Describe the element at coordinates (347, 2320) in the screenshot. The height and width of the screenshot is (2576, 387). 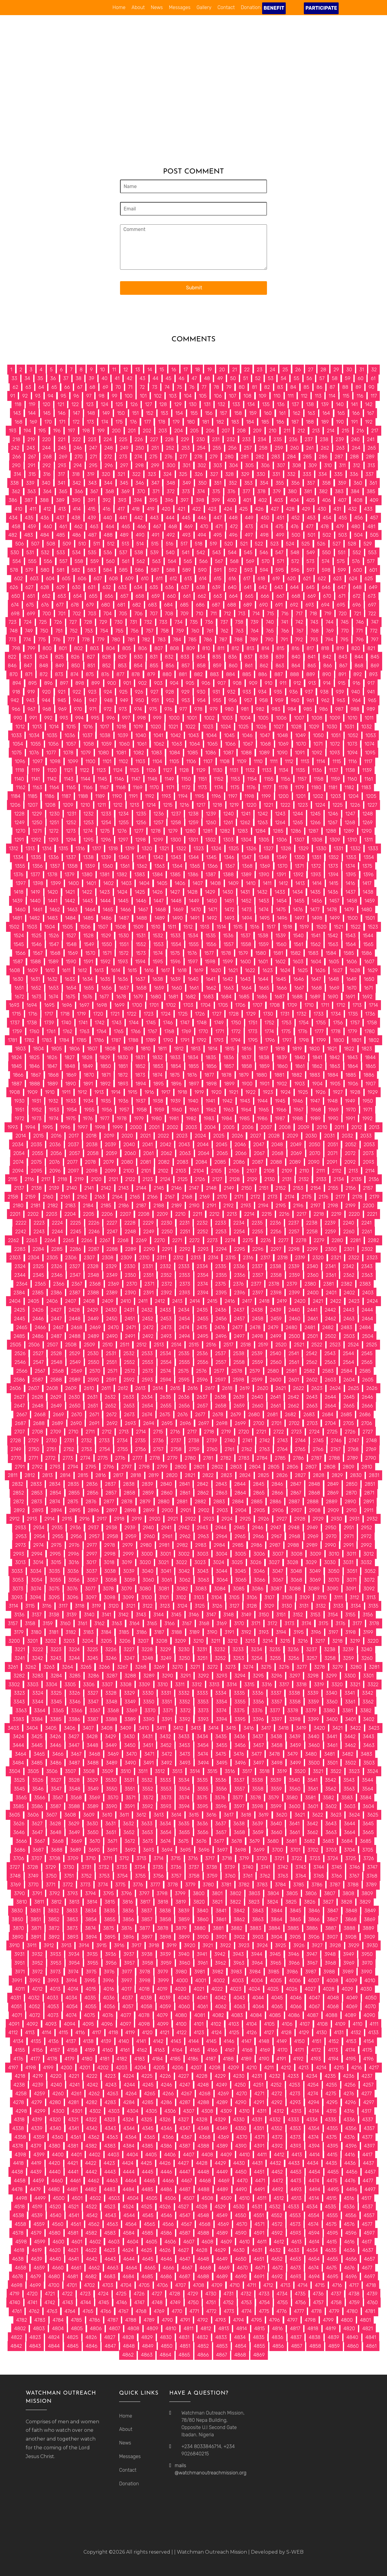
I see `4800` at that location.